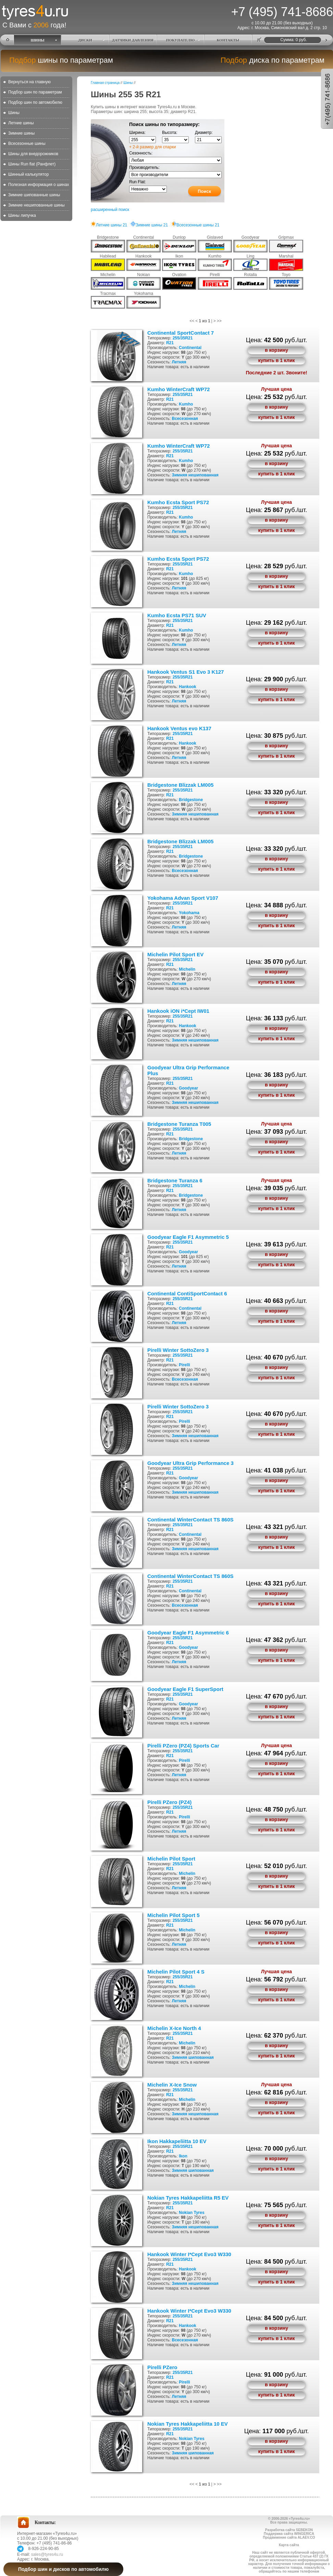 This screenshot has height=2576, width=333. What do you see at coordinates (276, 360) in the screenshot?
I see `купить в 1 клик` at bounding box center [276, 360].